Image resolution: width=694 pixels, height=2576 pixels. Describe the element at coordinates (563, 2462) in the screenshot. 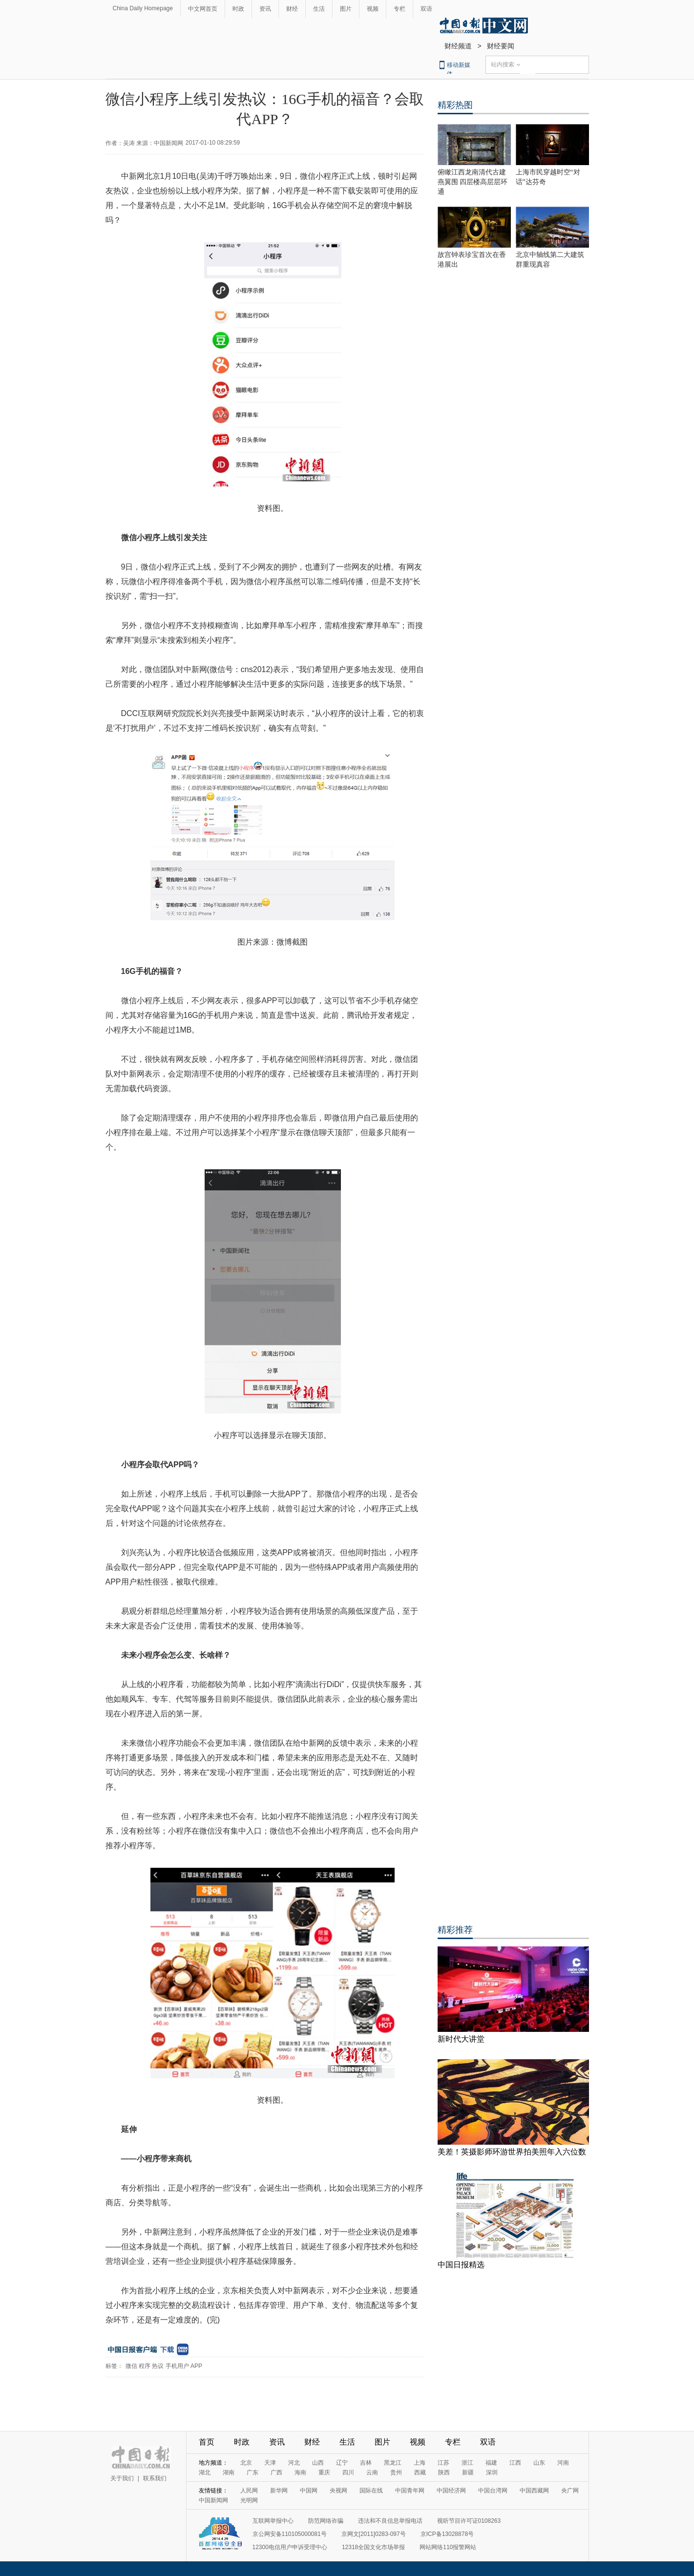

I see `河南` at that location.